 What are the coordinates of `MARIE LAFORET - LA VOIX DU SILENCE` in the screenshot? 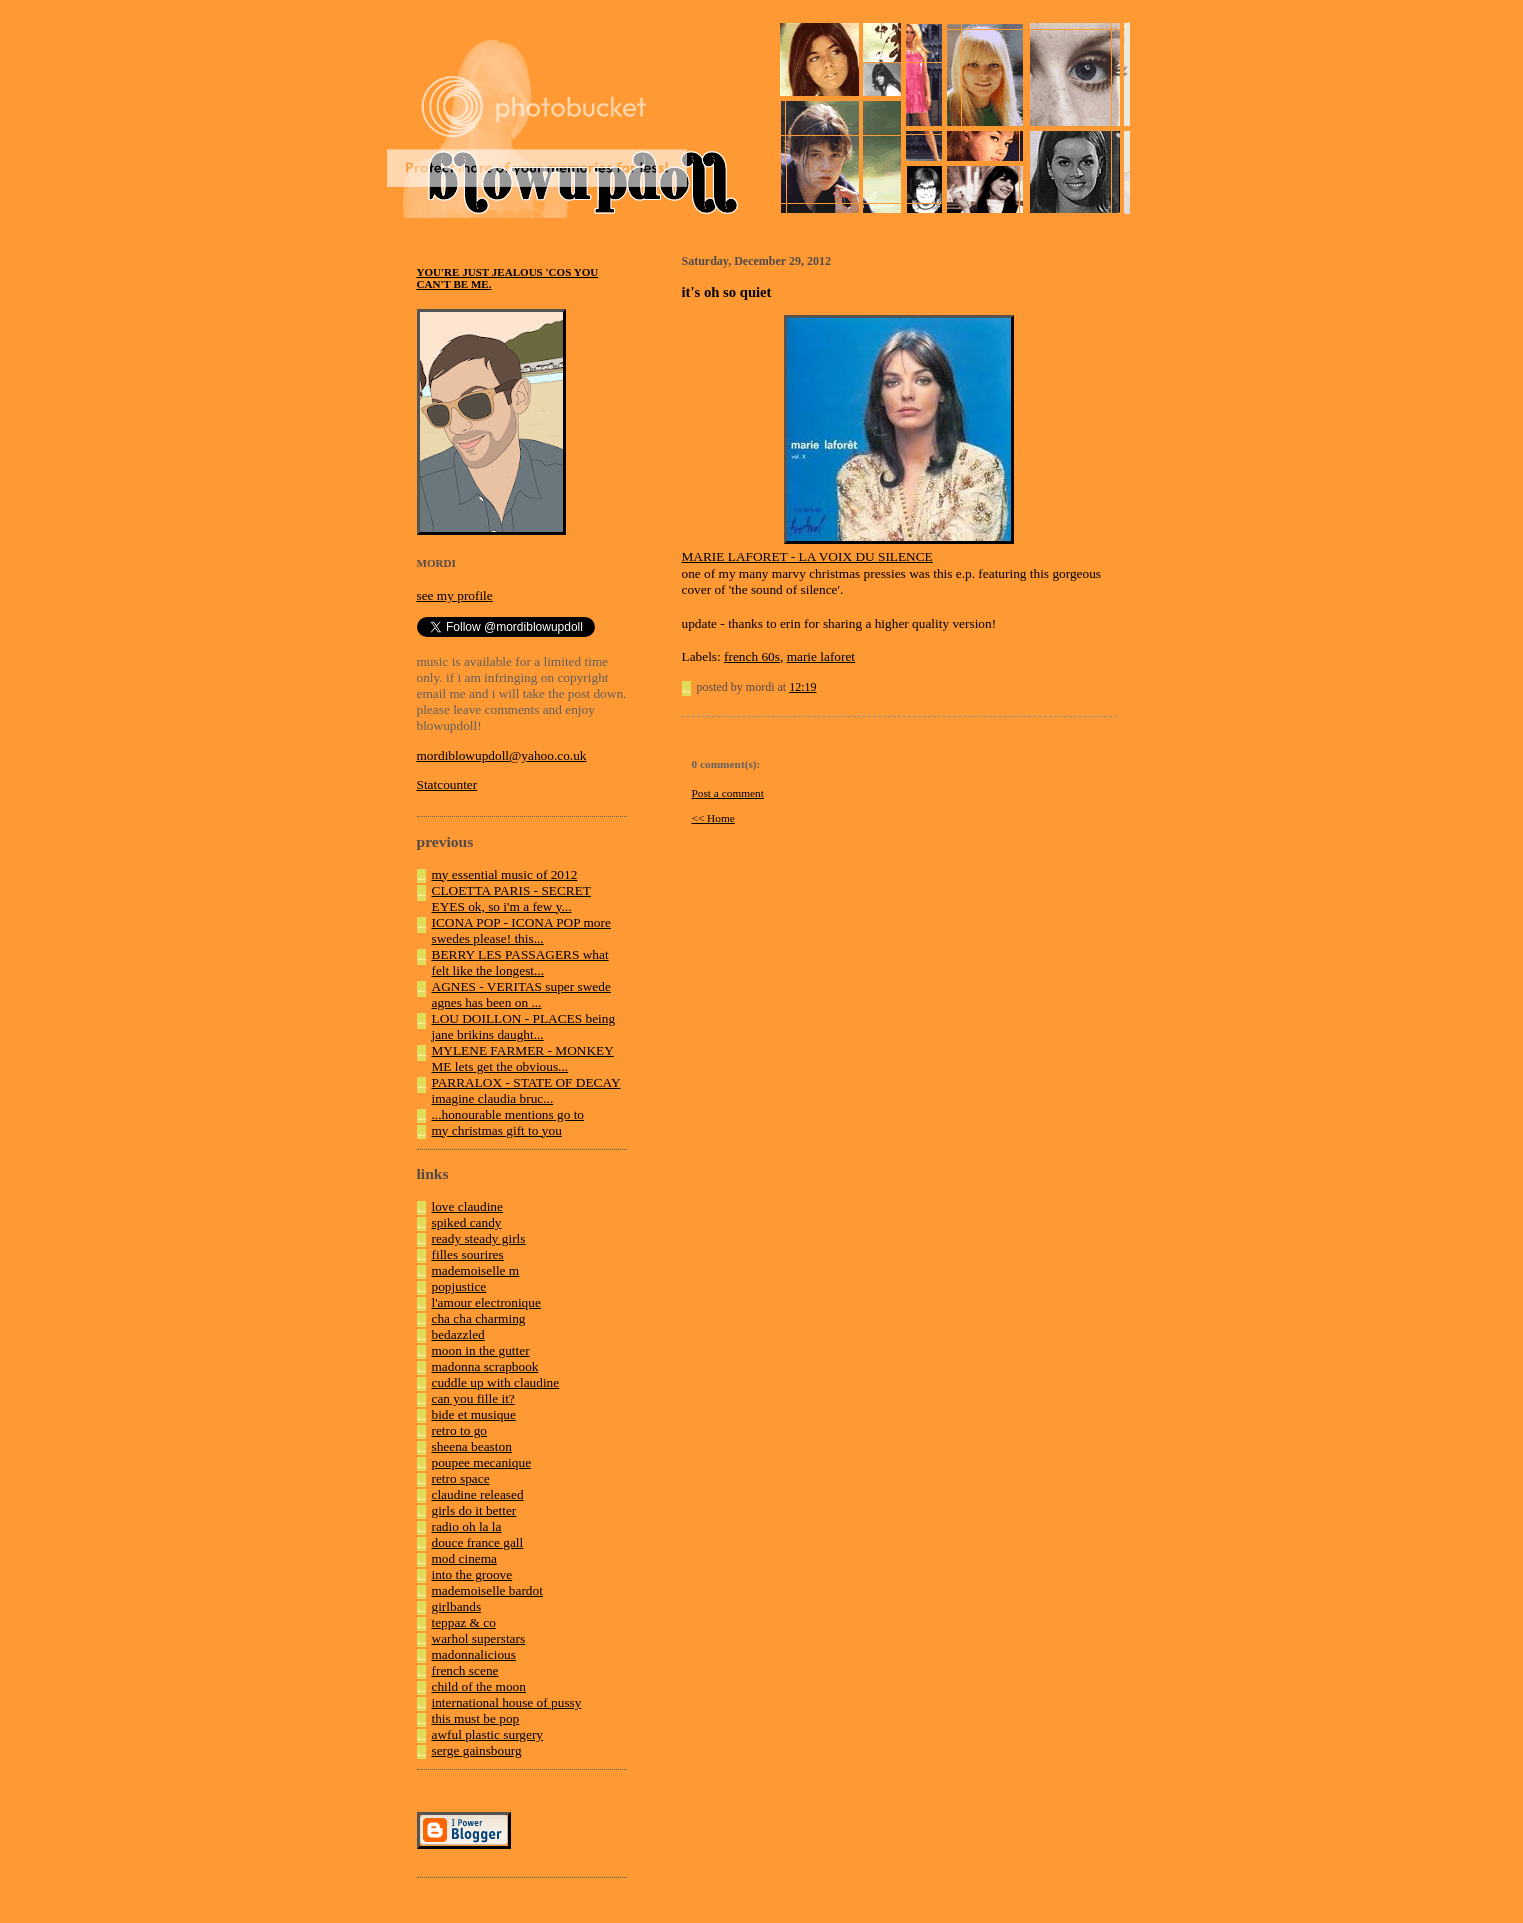 It's located at (807, 556).